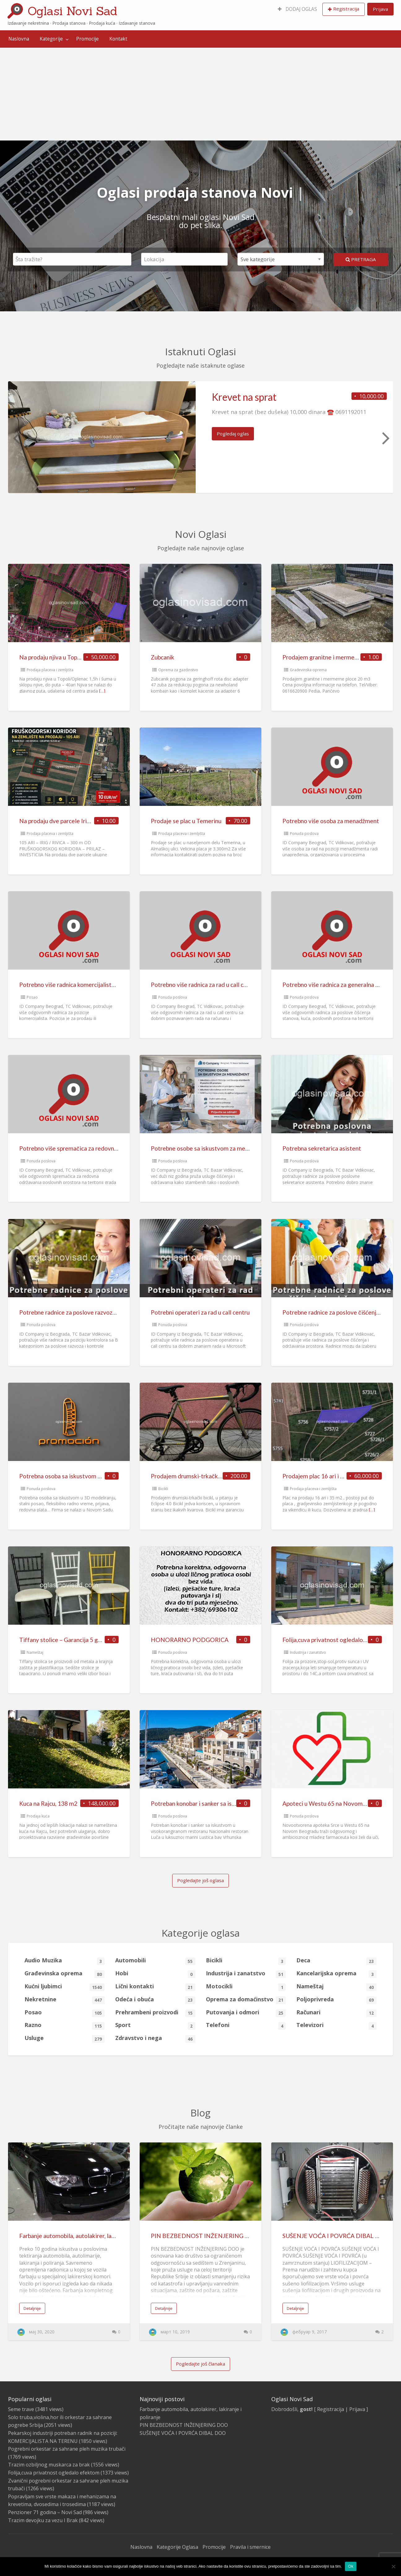 This screenshot has height=2576, width=401. What do you see at coordinates (200, 1880) in the screenshot?
I see `Pogledajte još oglasa` at bounding box center [200, 1880].